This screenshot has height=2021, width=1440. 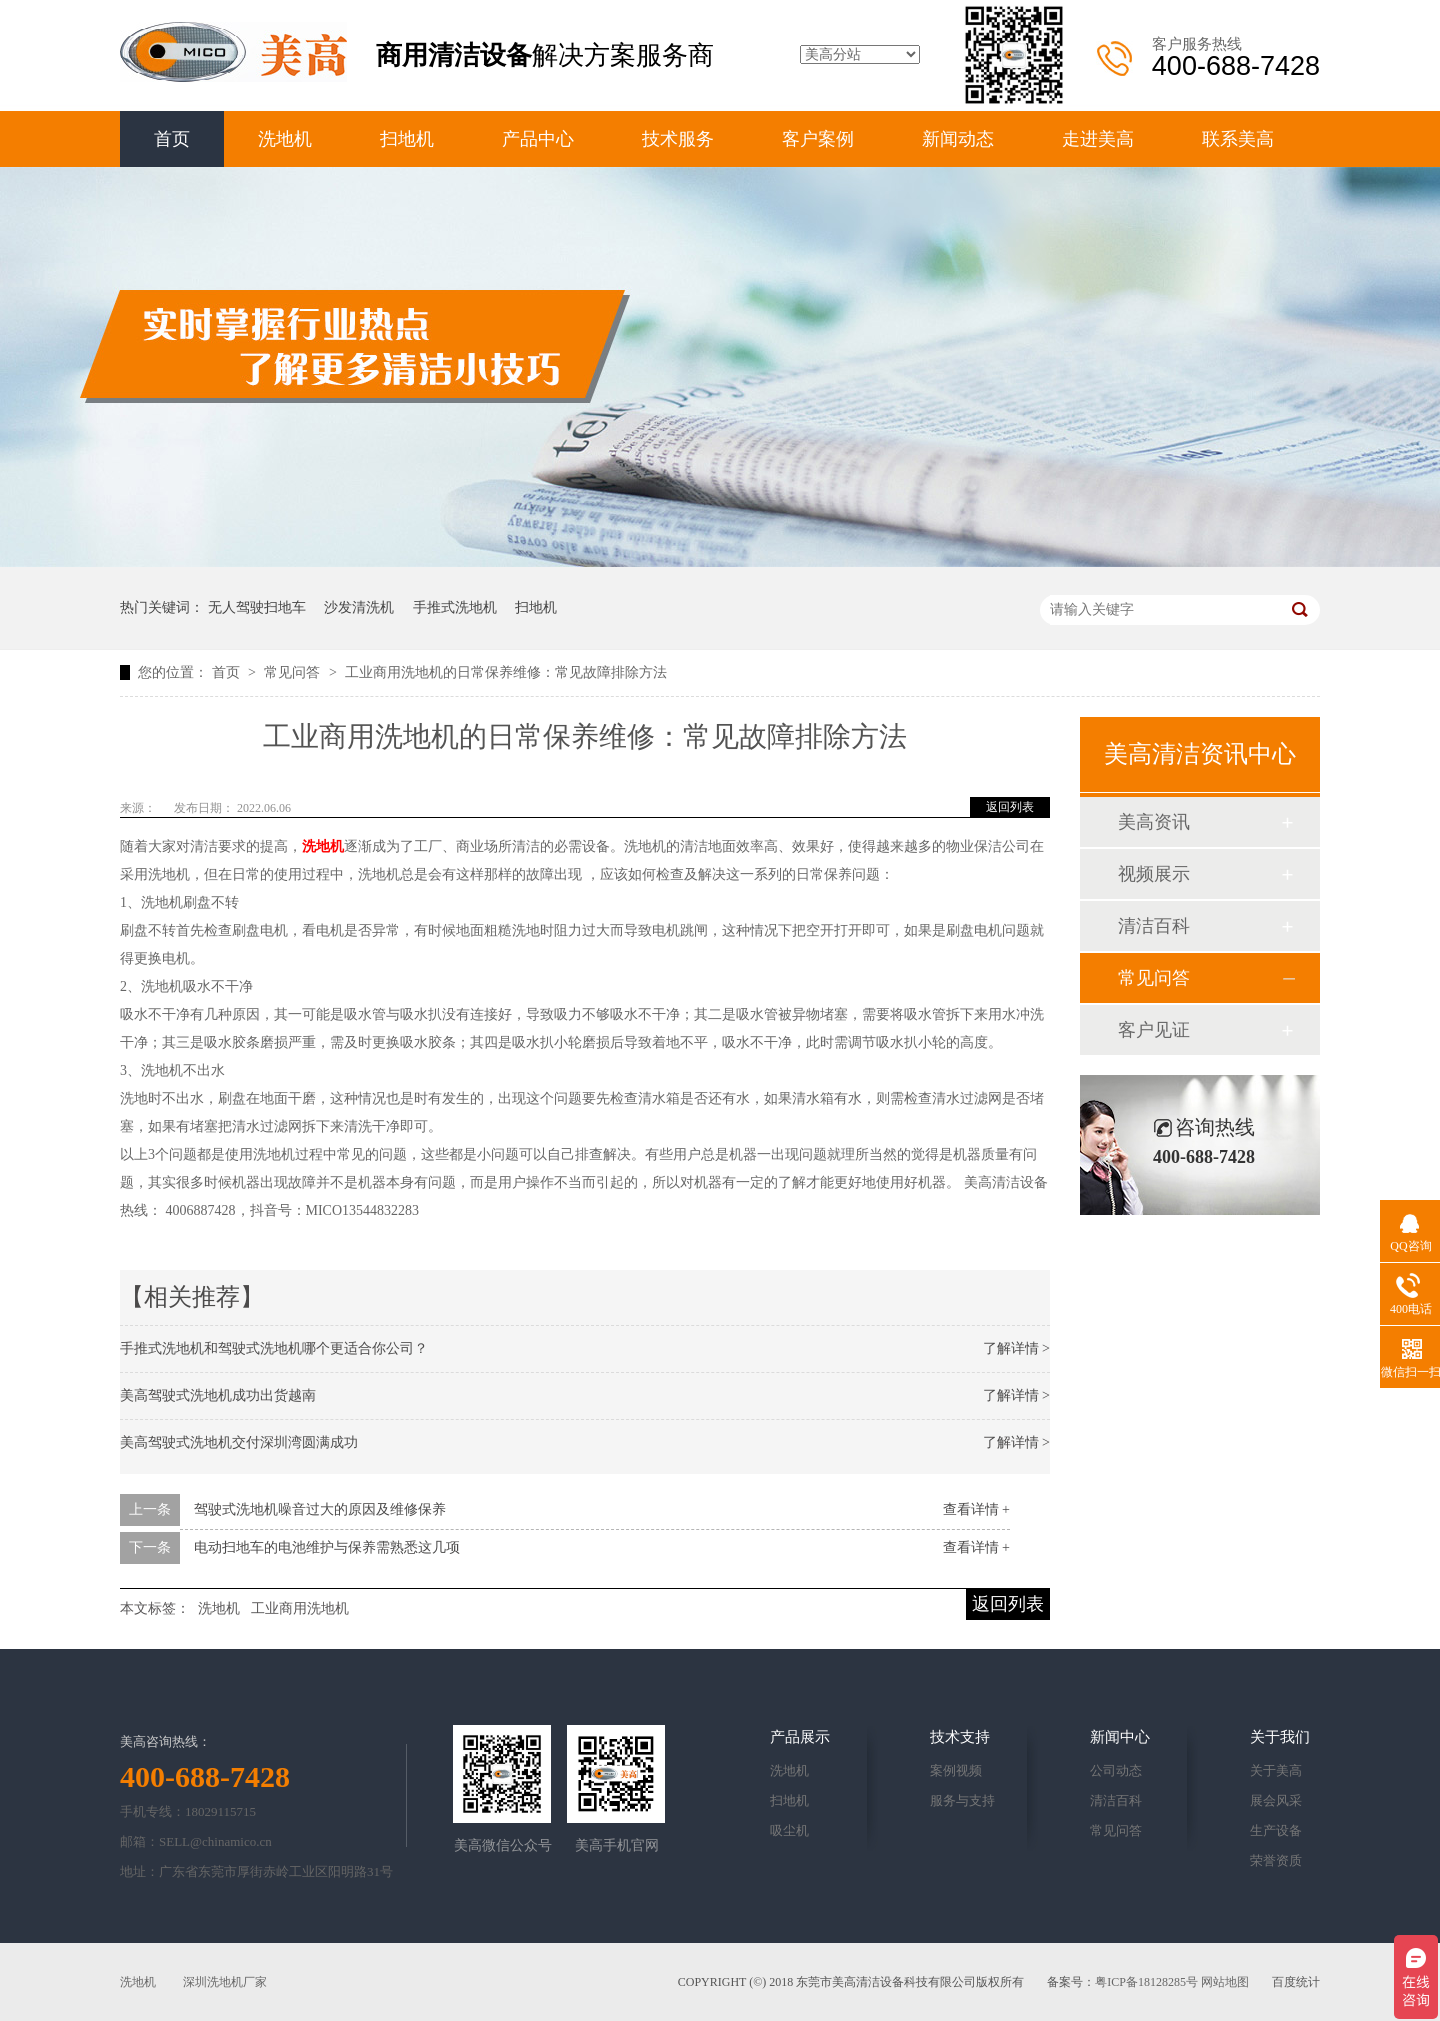 What do you see at coordinates (239, 1442) in the screenshot?
I see `美高驾驶式洗地机交付深圳湾圆满成功` at bounding box center [239, 1442].